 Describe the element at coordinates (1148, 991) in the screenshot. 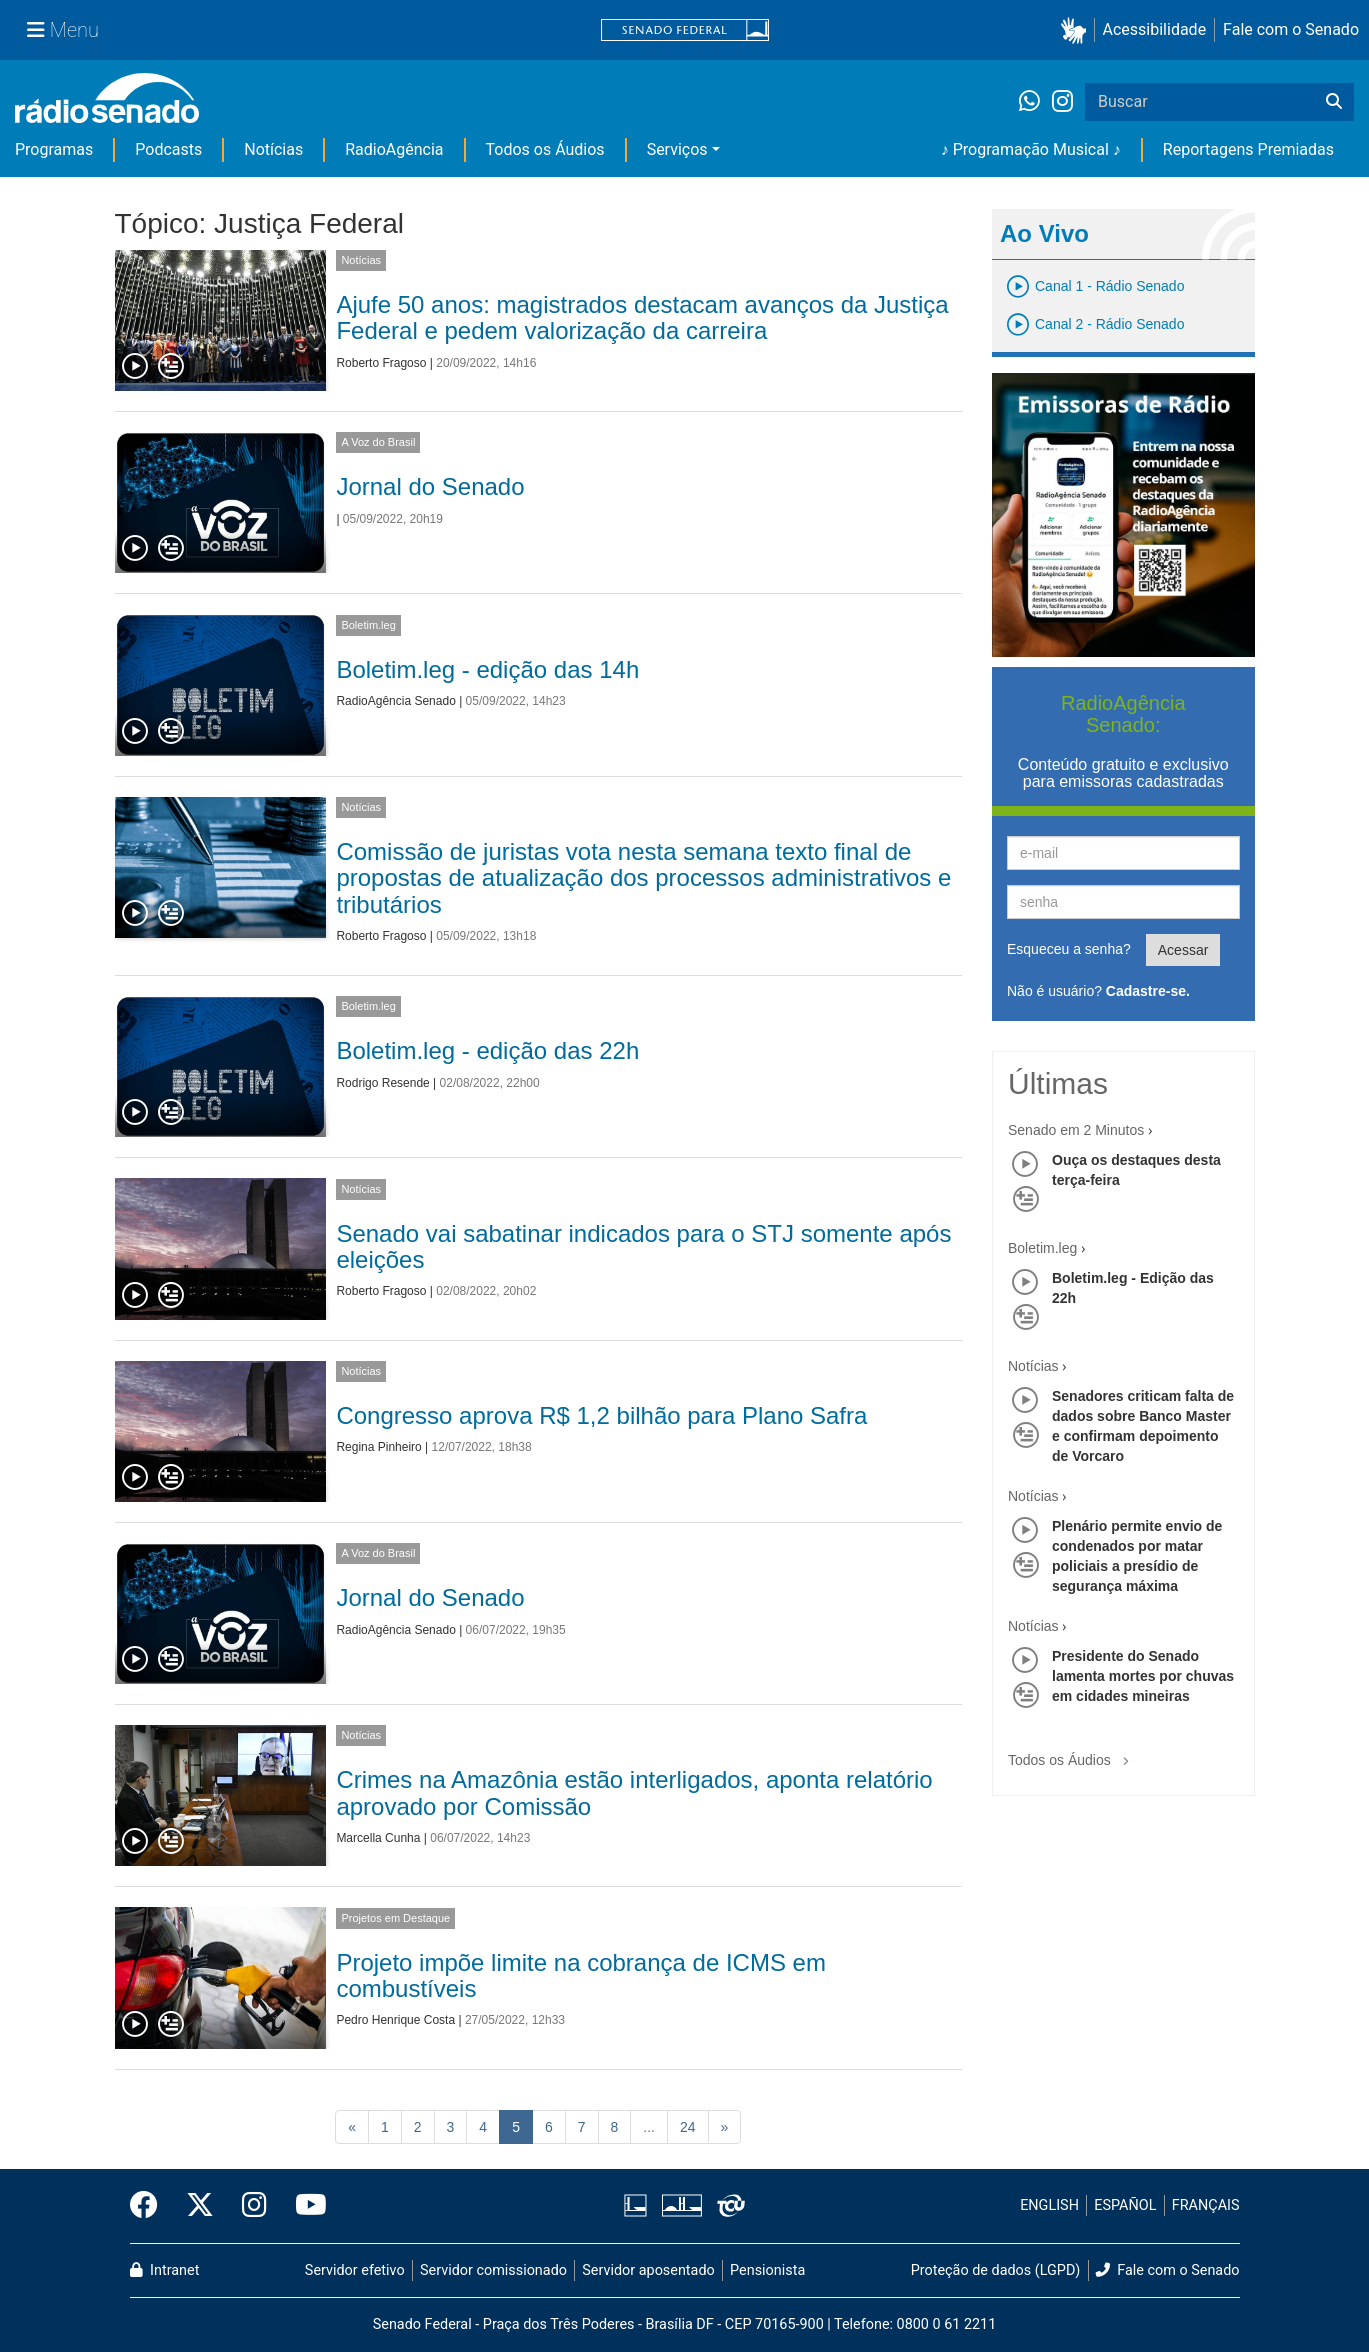

I see `Cadastre-se.` at that location.